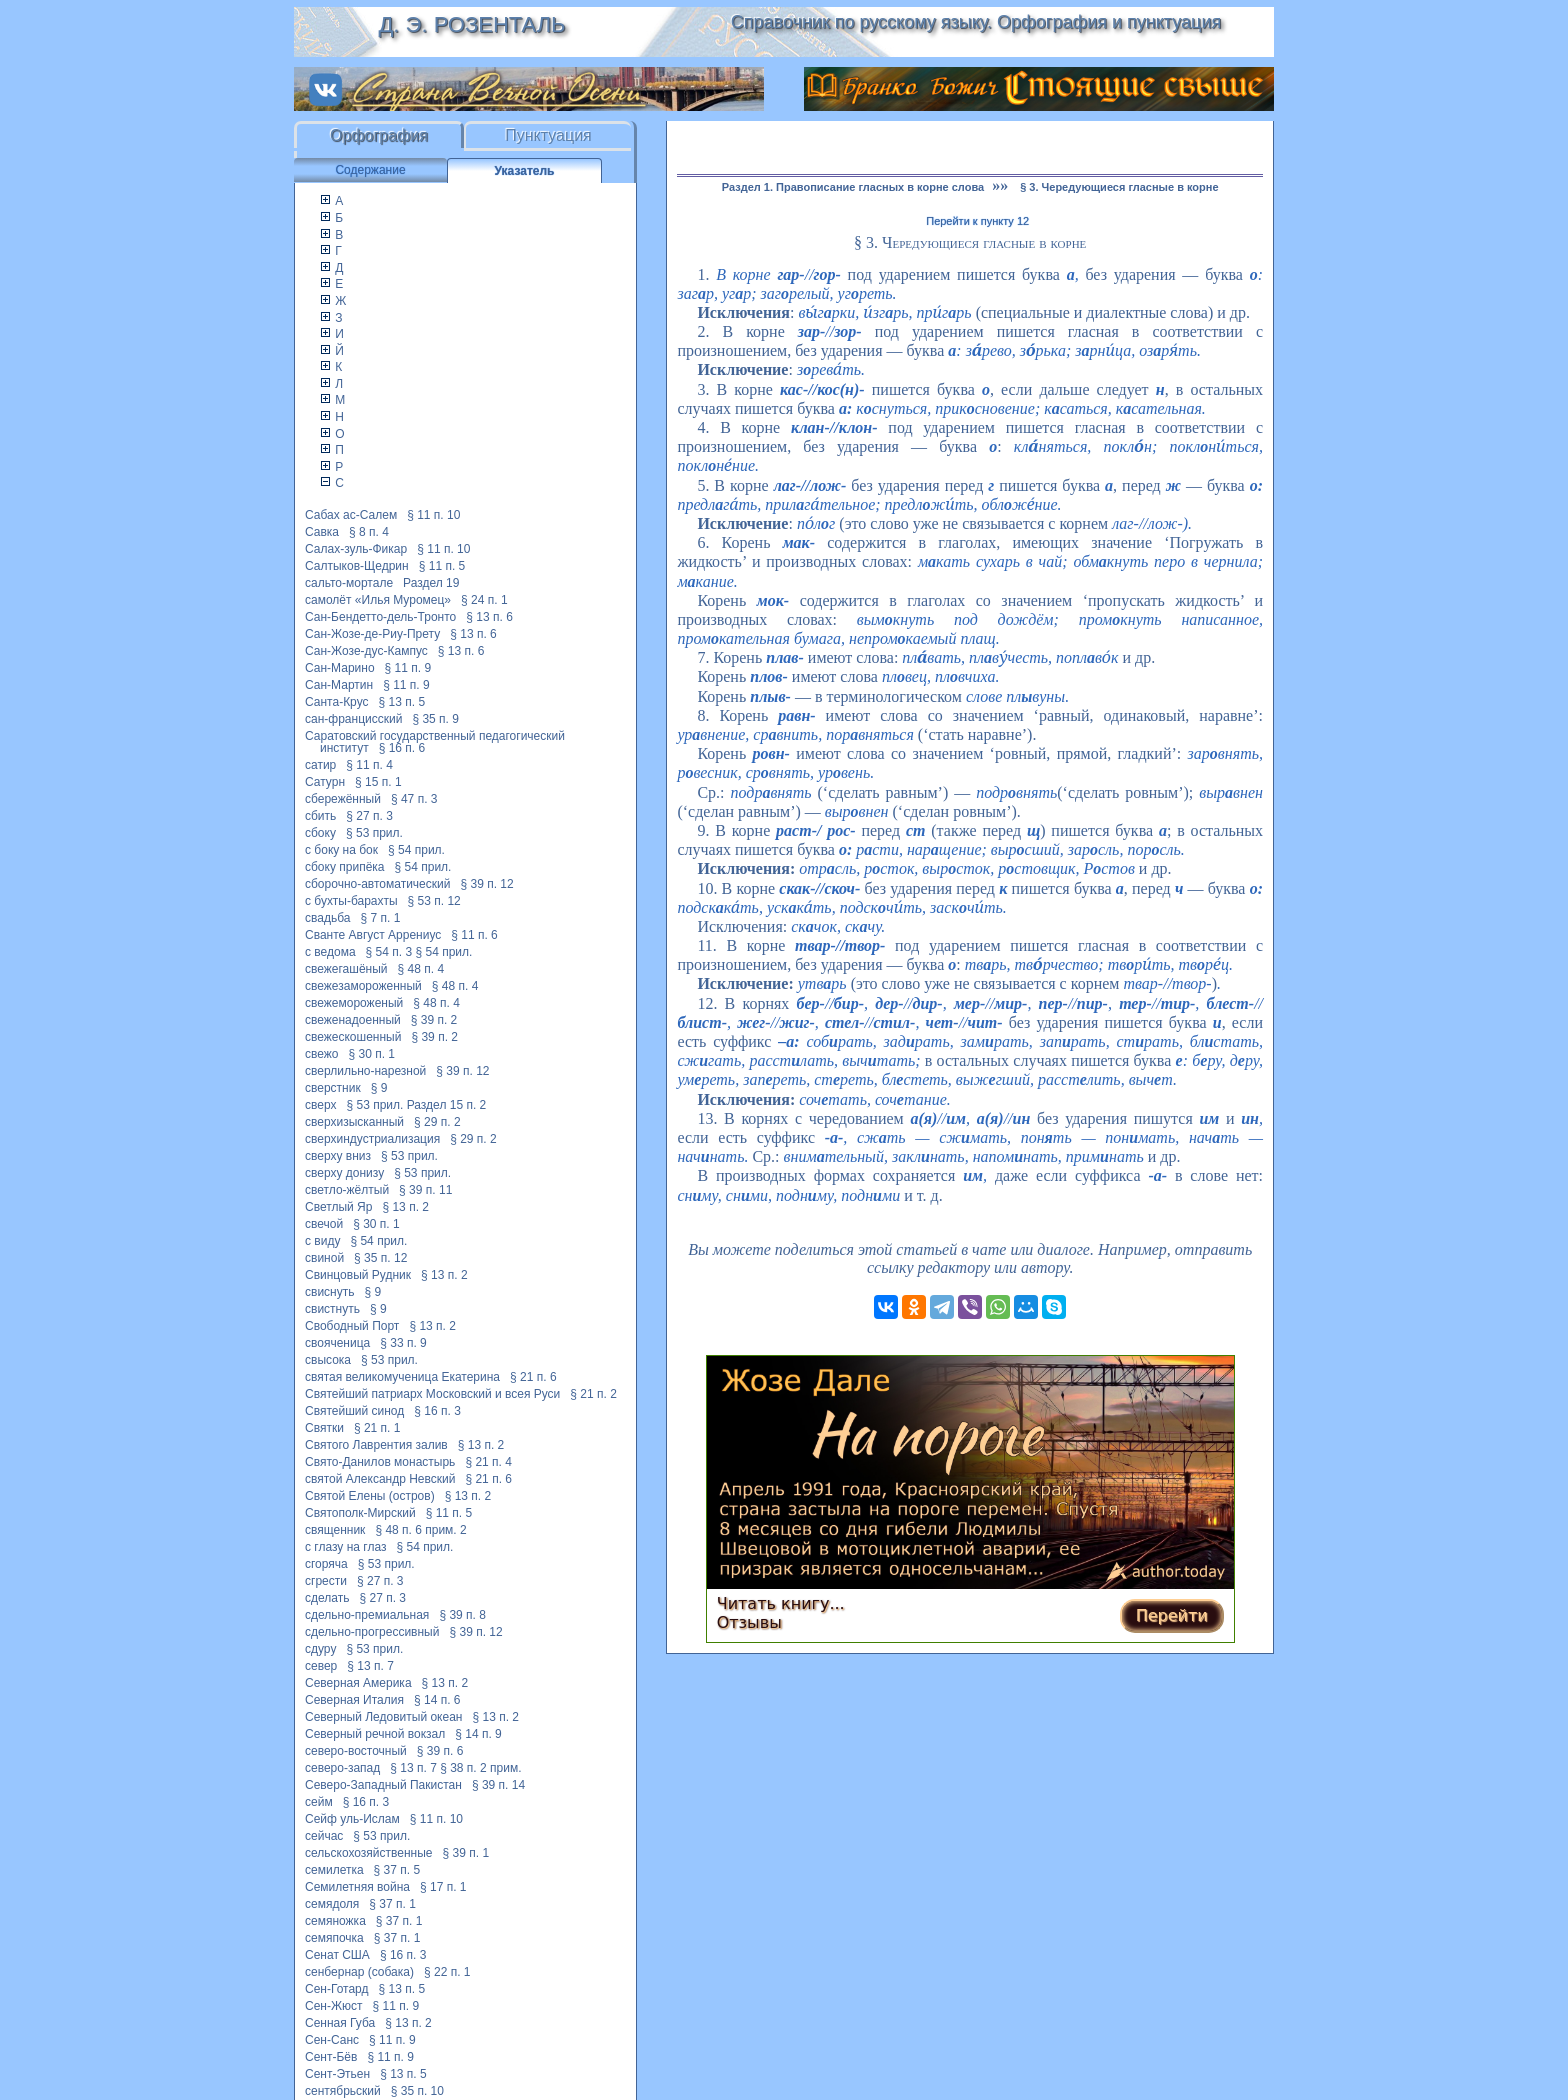 This screenshot has height=2100, width=1568. Describe the element at coordinates (327, 1598) in the screenshot. I see `сделать` at that location.